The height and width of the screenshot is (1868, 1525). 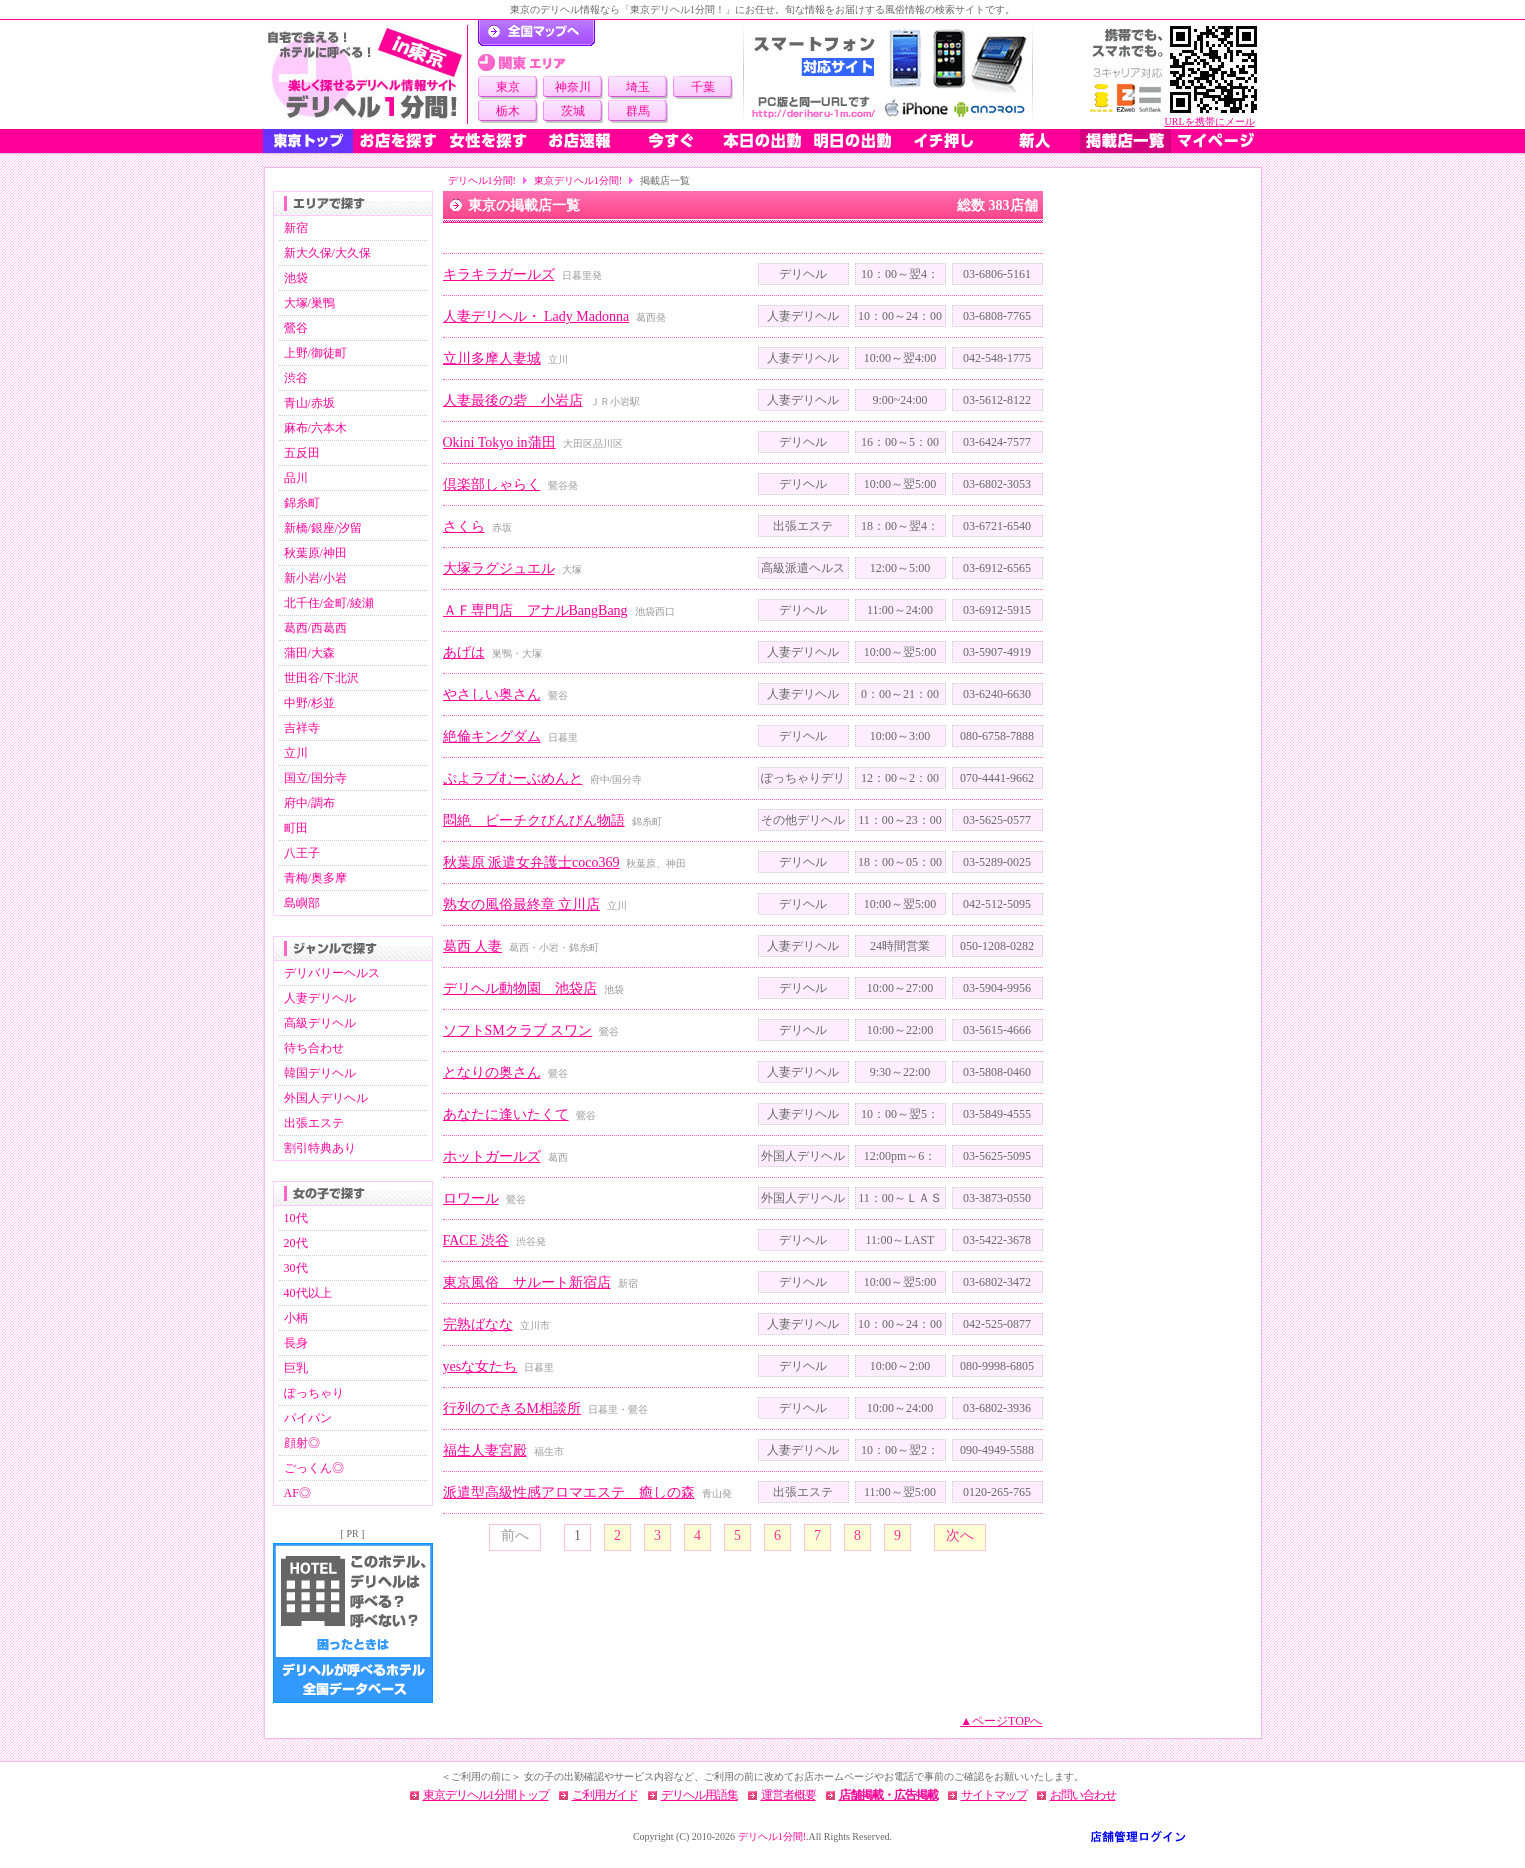 What do you see at coordinates (320, 998) in the screenshot?
I see `人妻デリヘル` at bounding box center [320, 998].